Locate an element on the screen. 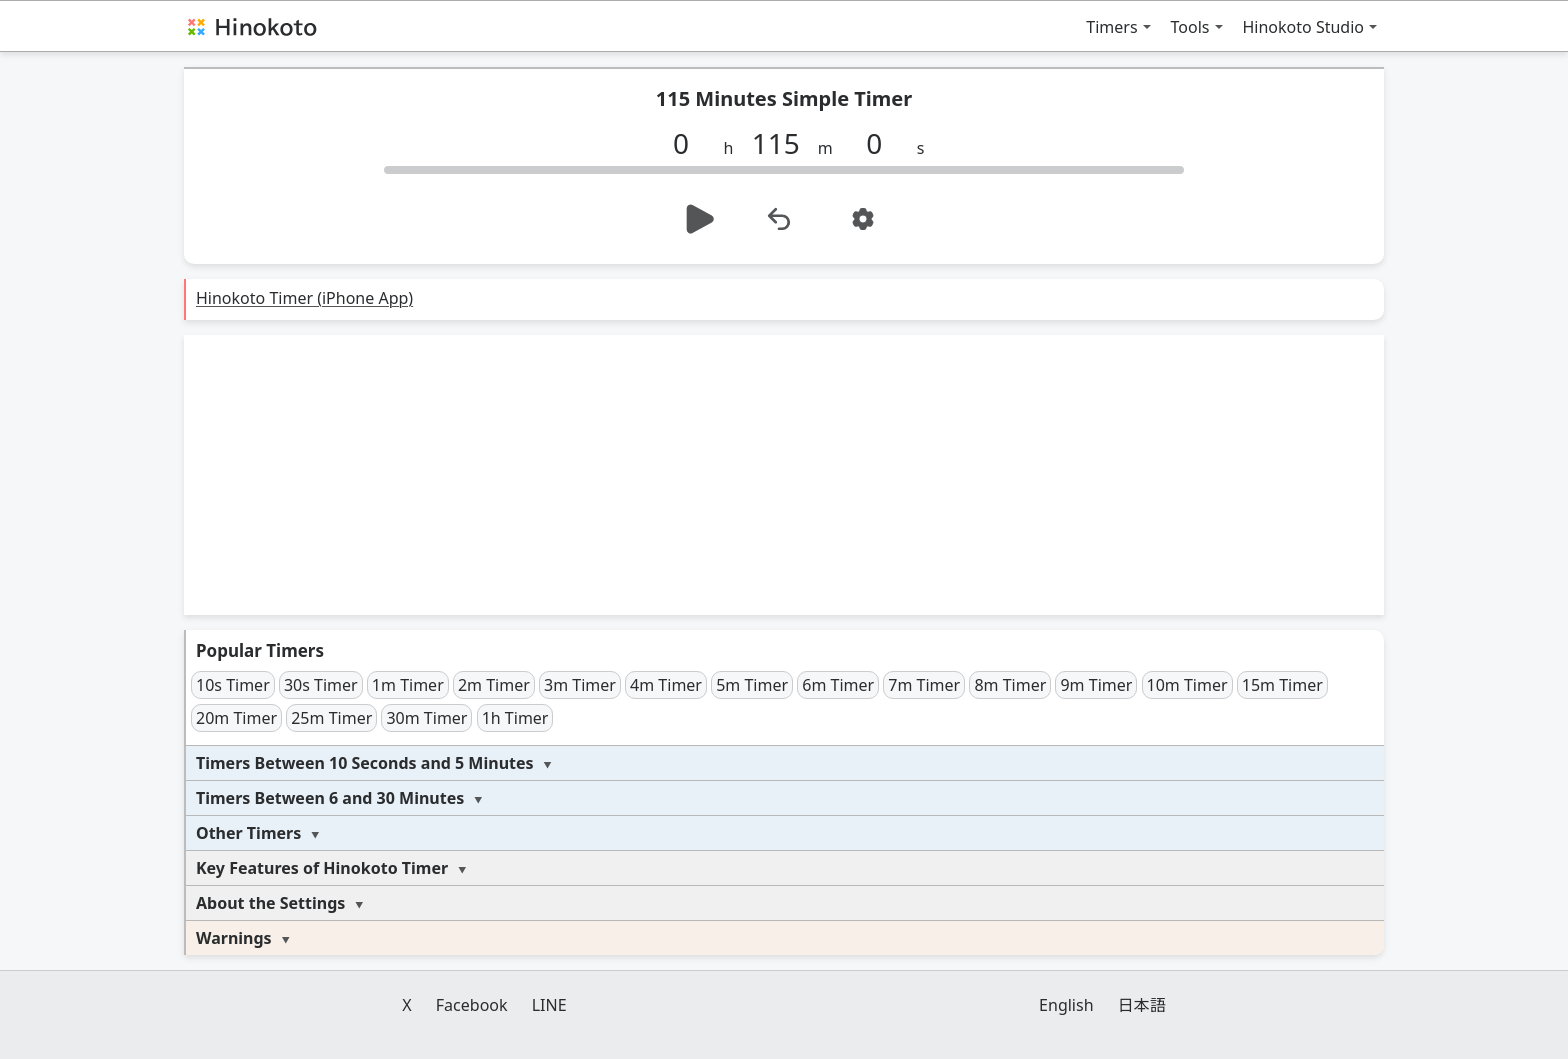 The width and height of the screenshot is (1568, 1059). 2m is located at coordinates (494, 685).